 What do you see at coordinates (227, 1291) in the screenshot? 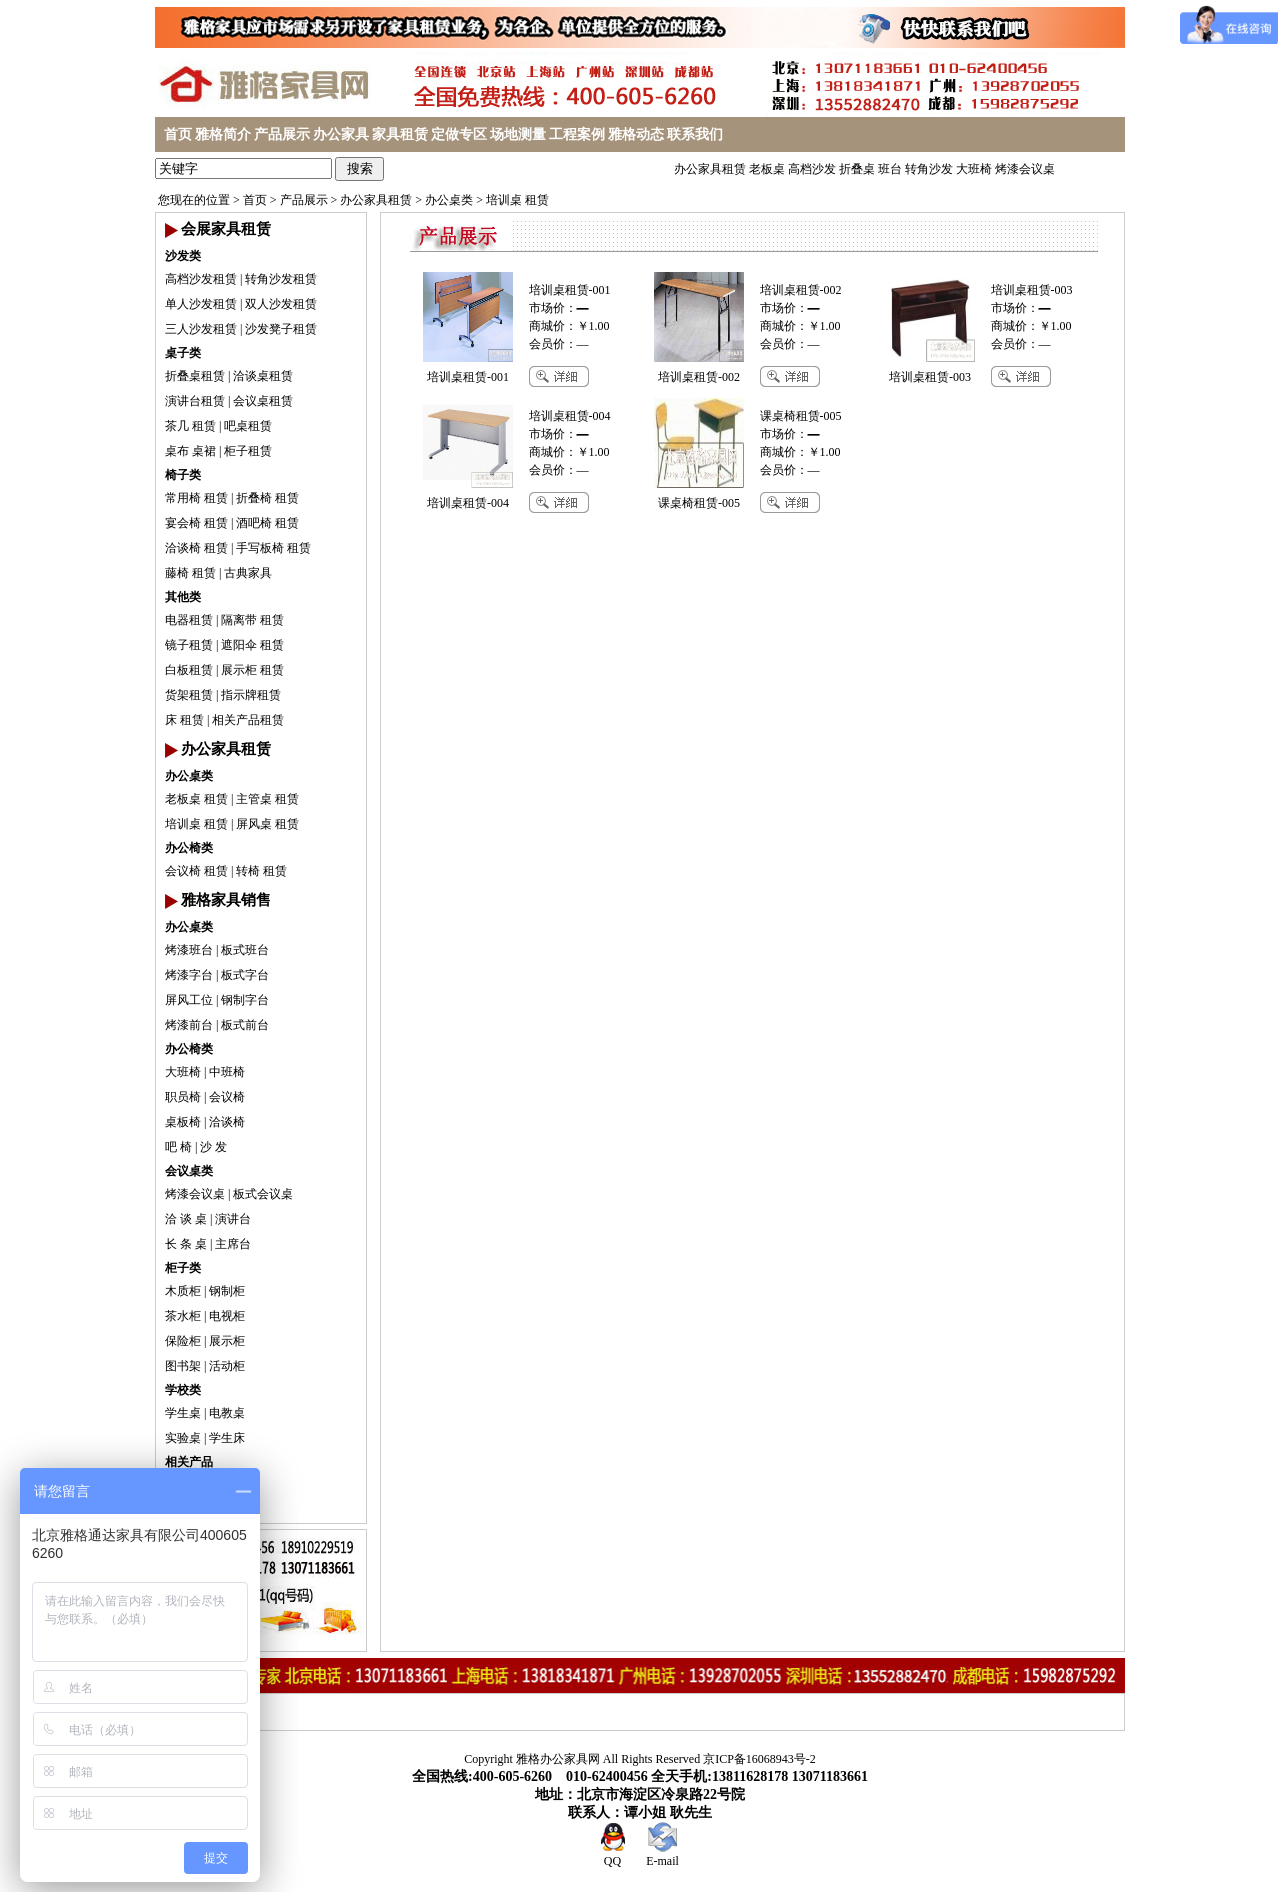
I see `钢制柜` at bounding box center [227, 1291].